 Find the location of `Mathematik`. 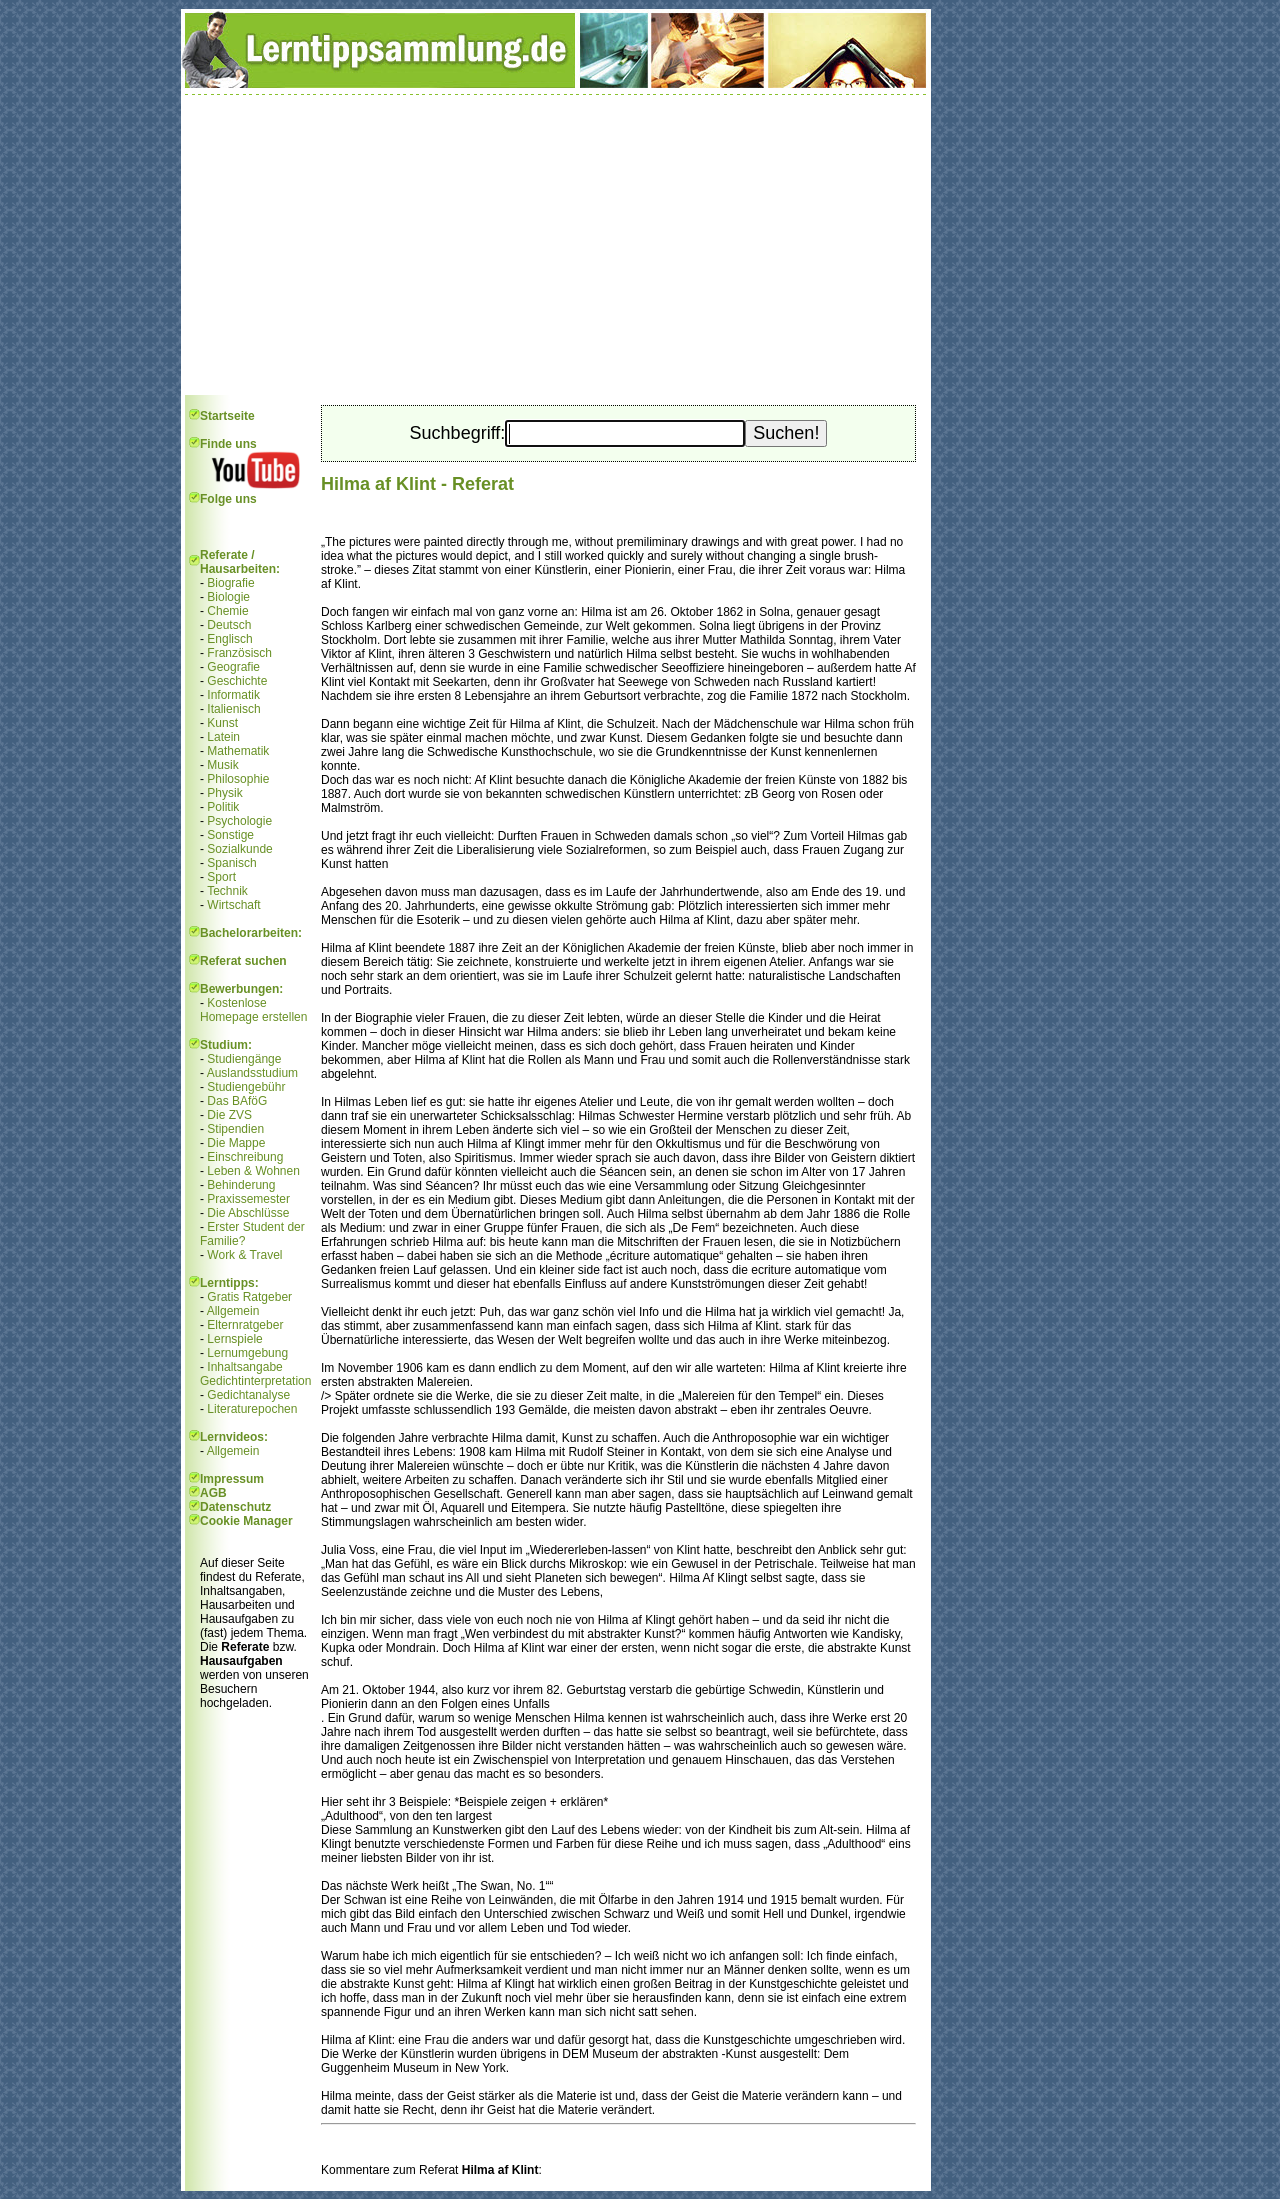

Mathematik is located at coordinates (238, 751).